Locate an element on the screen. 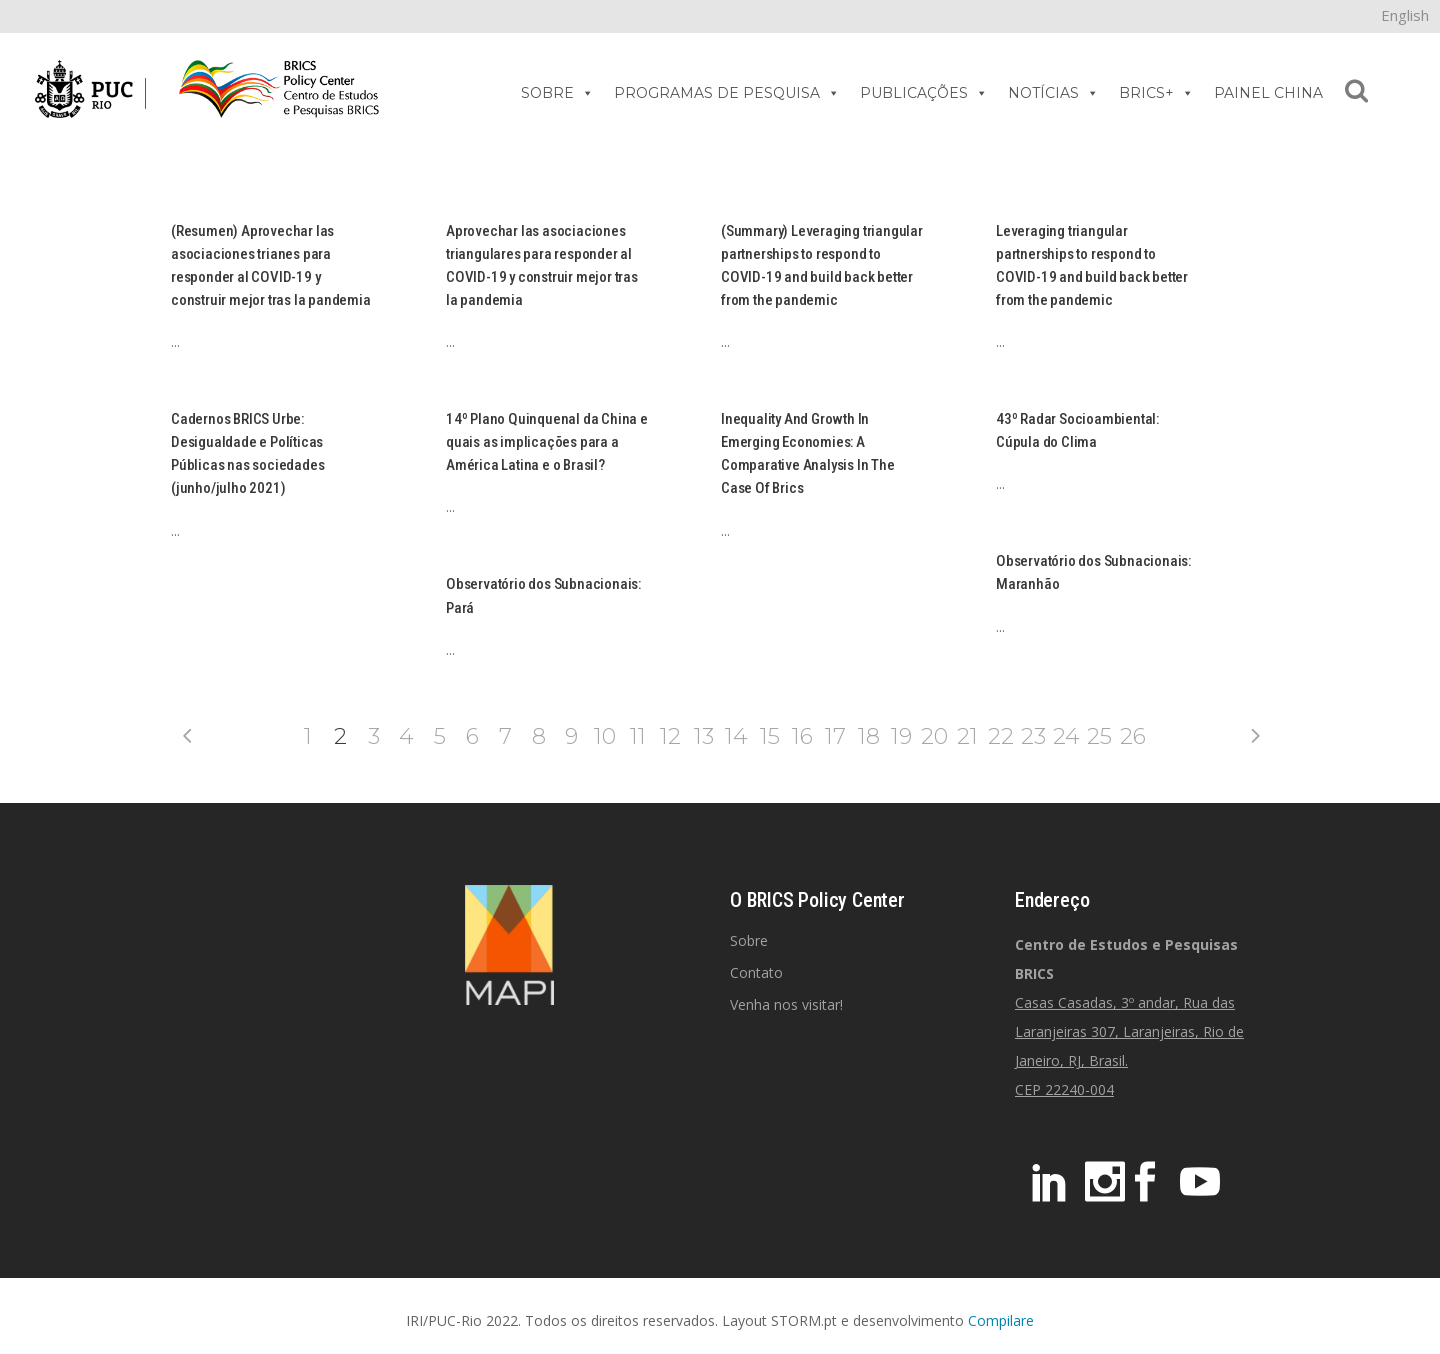  PROGRAMAS DE PESQUISA is located at coordinates (727, 93).